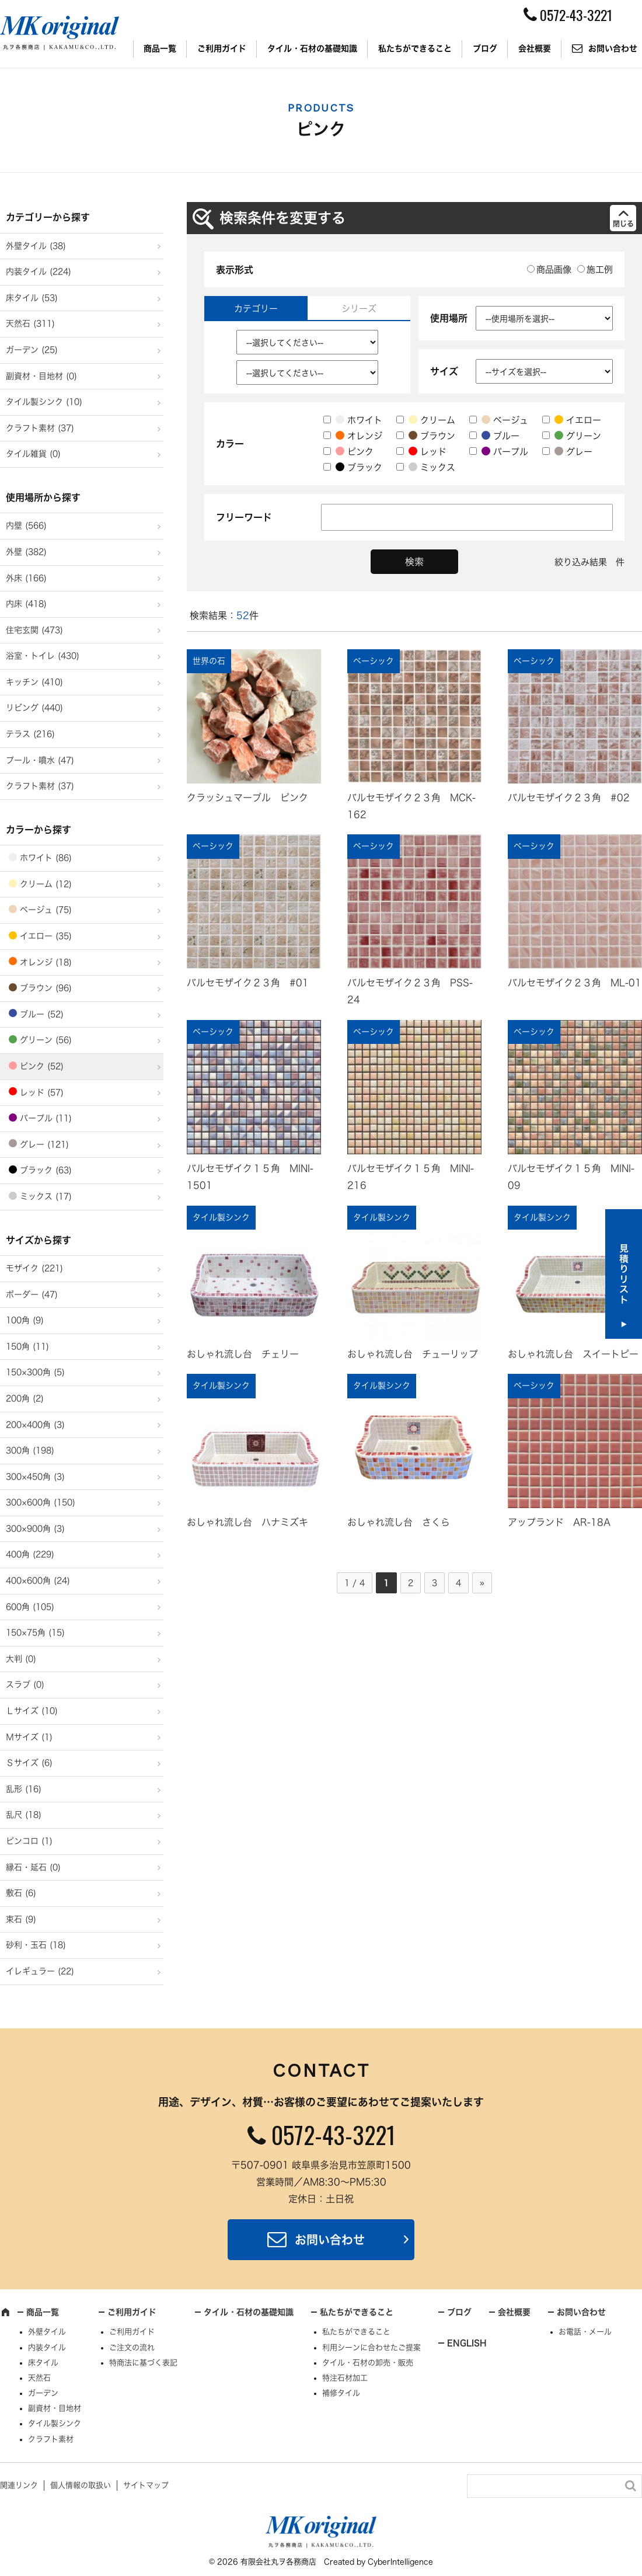 The height and width of the screenshot is (2576, 642). What do you see at coordinates (26, 578) in the screenshot?
I see `外床 (166)` at bounding box center [26, 578].